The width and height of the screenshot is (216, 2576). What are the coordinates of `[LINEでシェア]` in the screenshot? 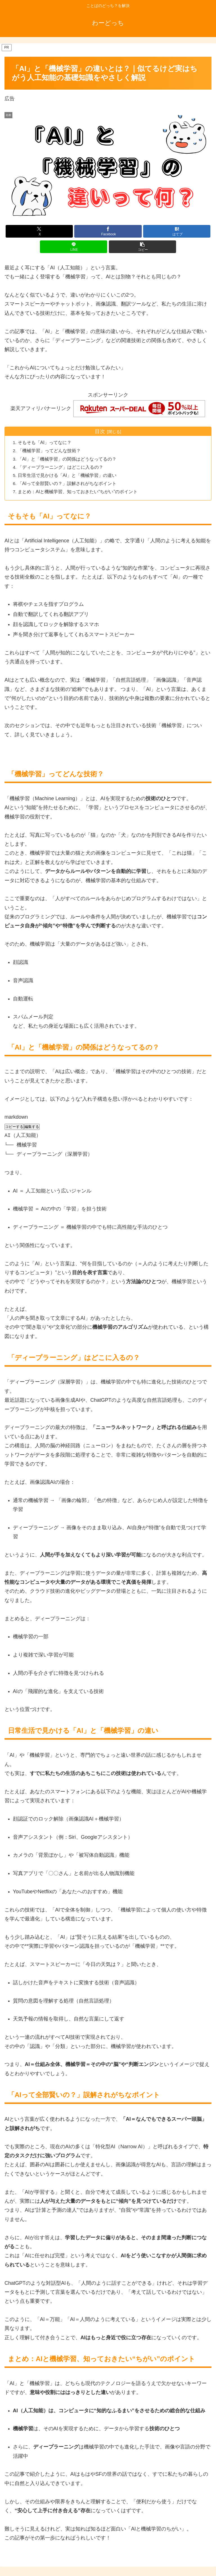 It's located at (73, 246).